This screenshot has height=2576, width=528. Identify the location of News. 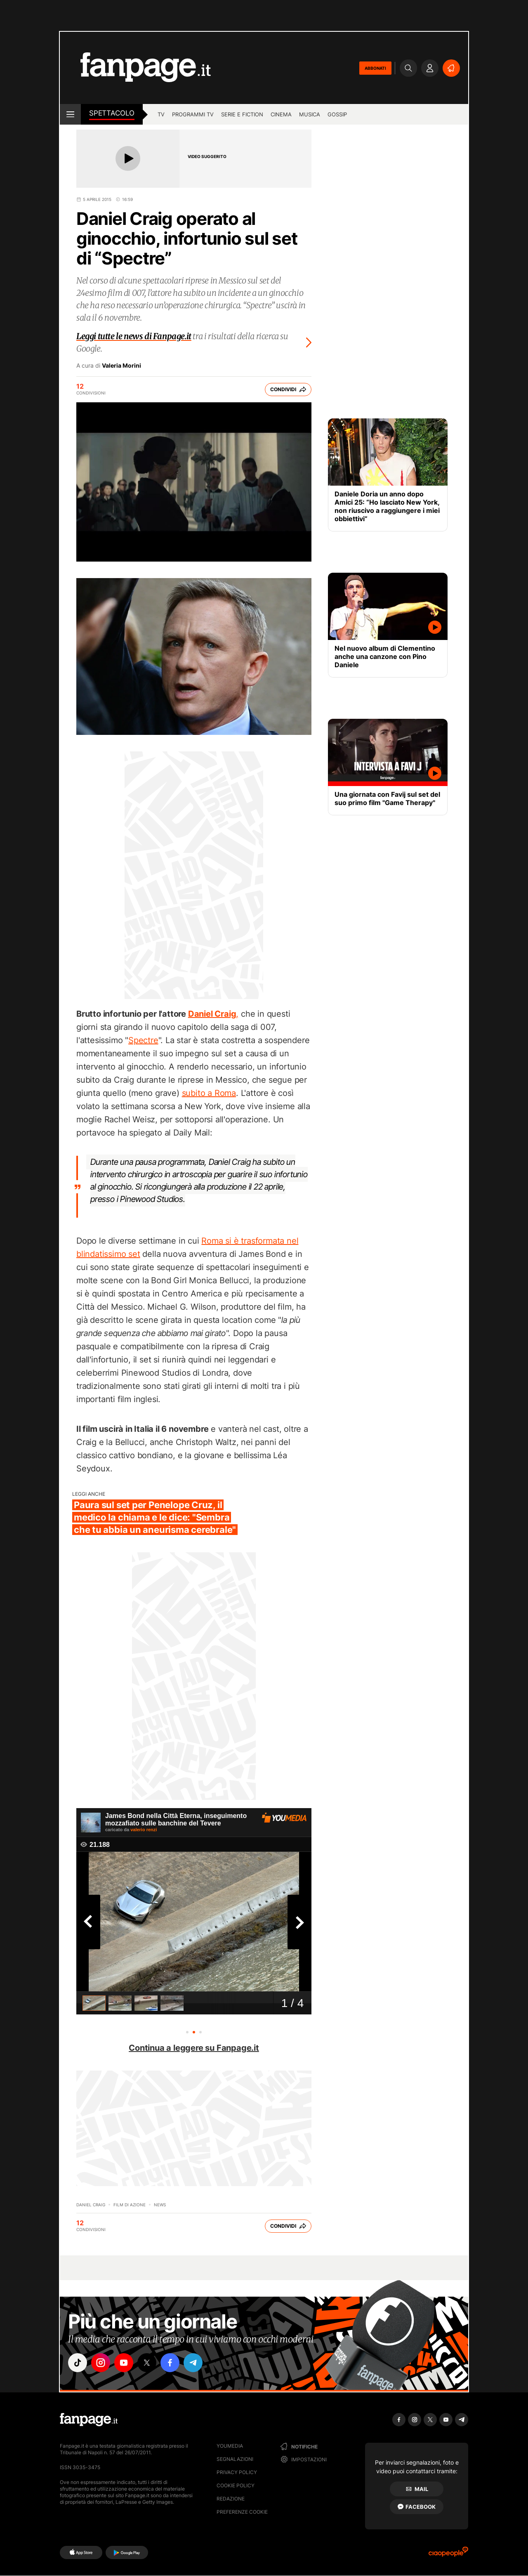
(160, 2205).